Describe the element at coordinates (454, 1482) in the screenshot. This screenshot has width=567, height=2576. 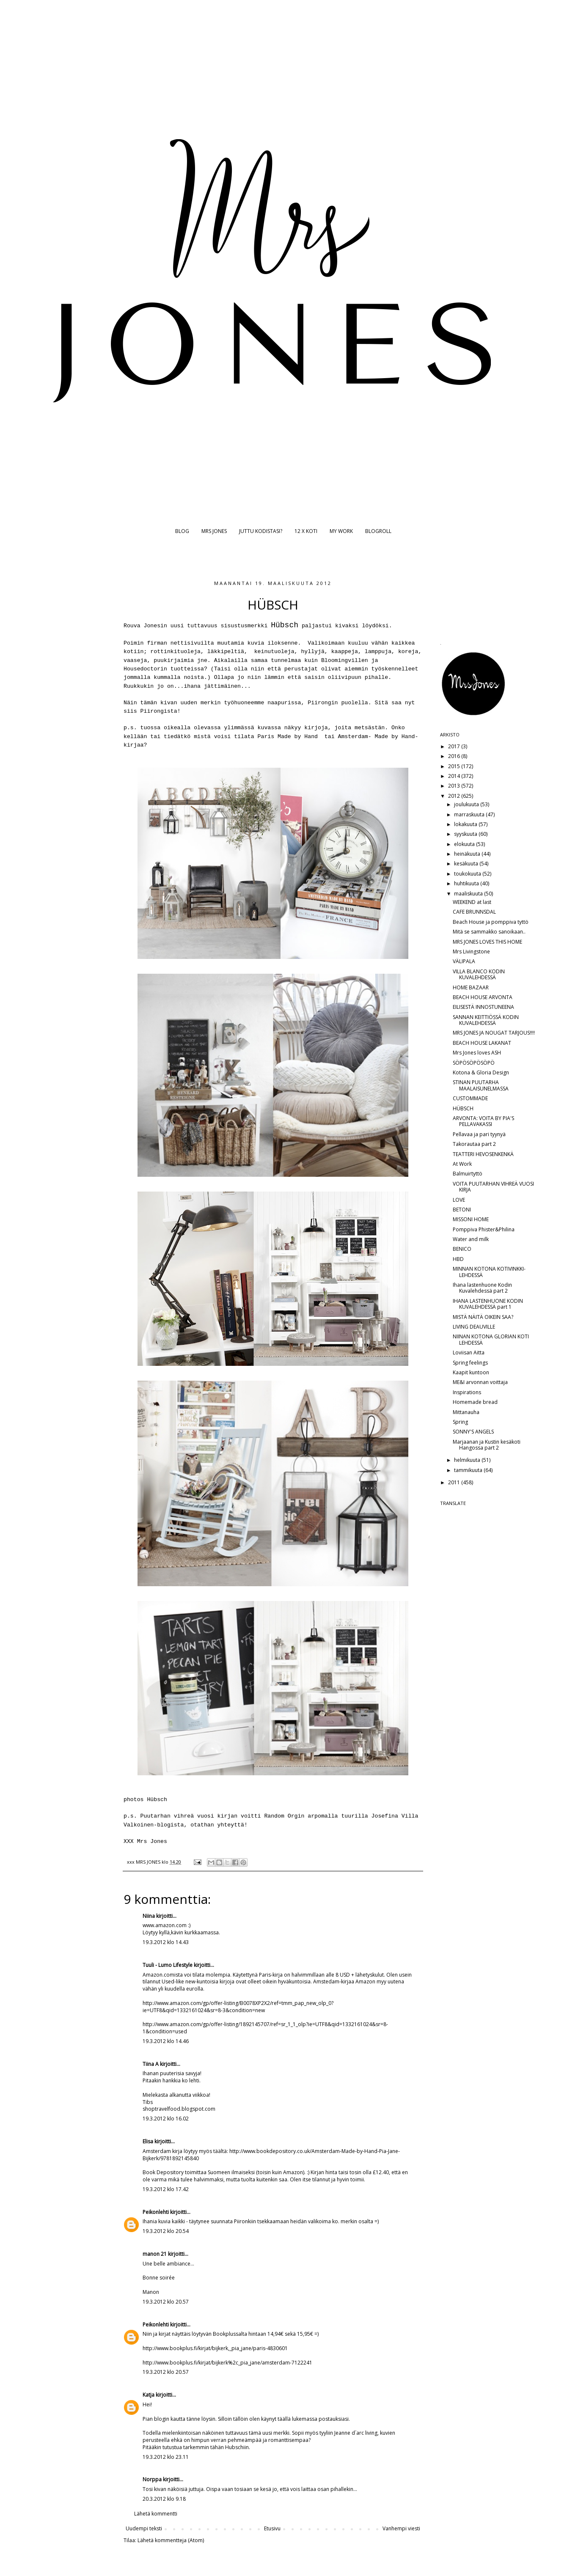
I see `2011` at that location.